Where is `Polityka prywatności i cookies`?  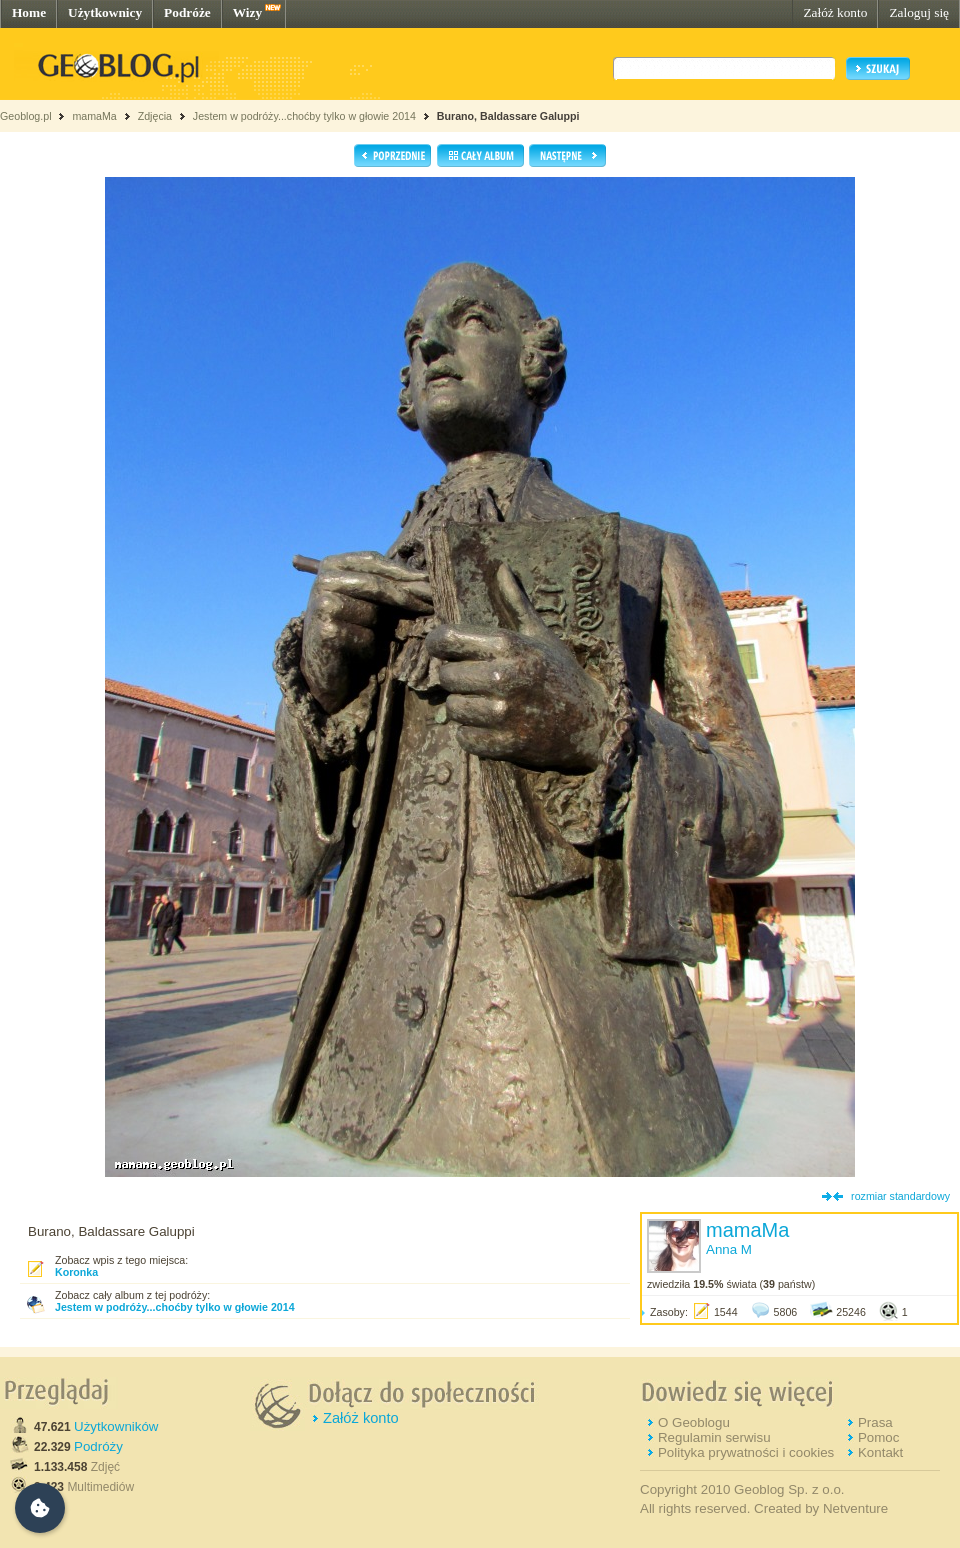
Polityka prywatności i cookies is located at coordinates (746, 1452).